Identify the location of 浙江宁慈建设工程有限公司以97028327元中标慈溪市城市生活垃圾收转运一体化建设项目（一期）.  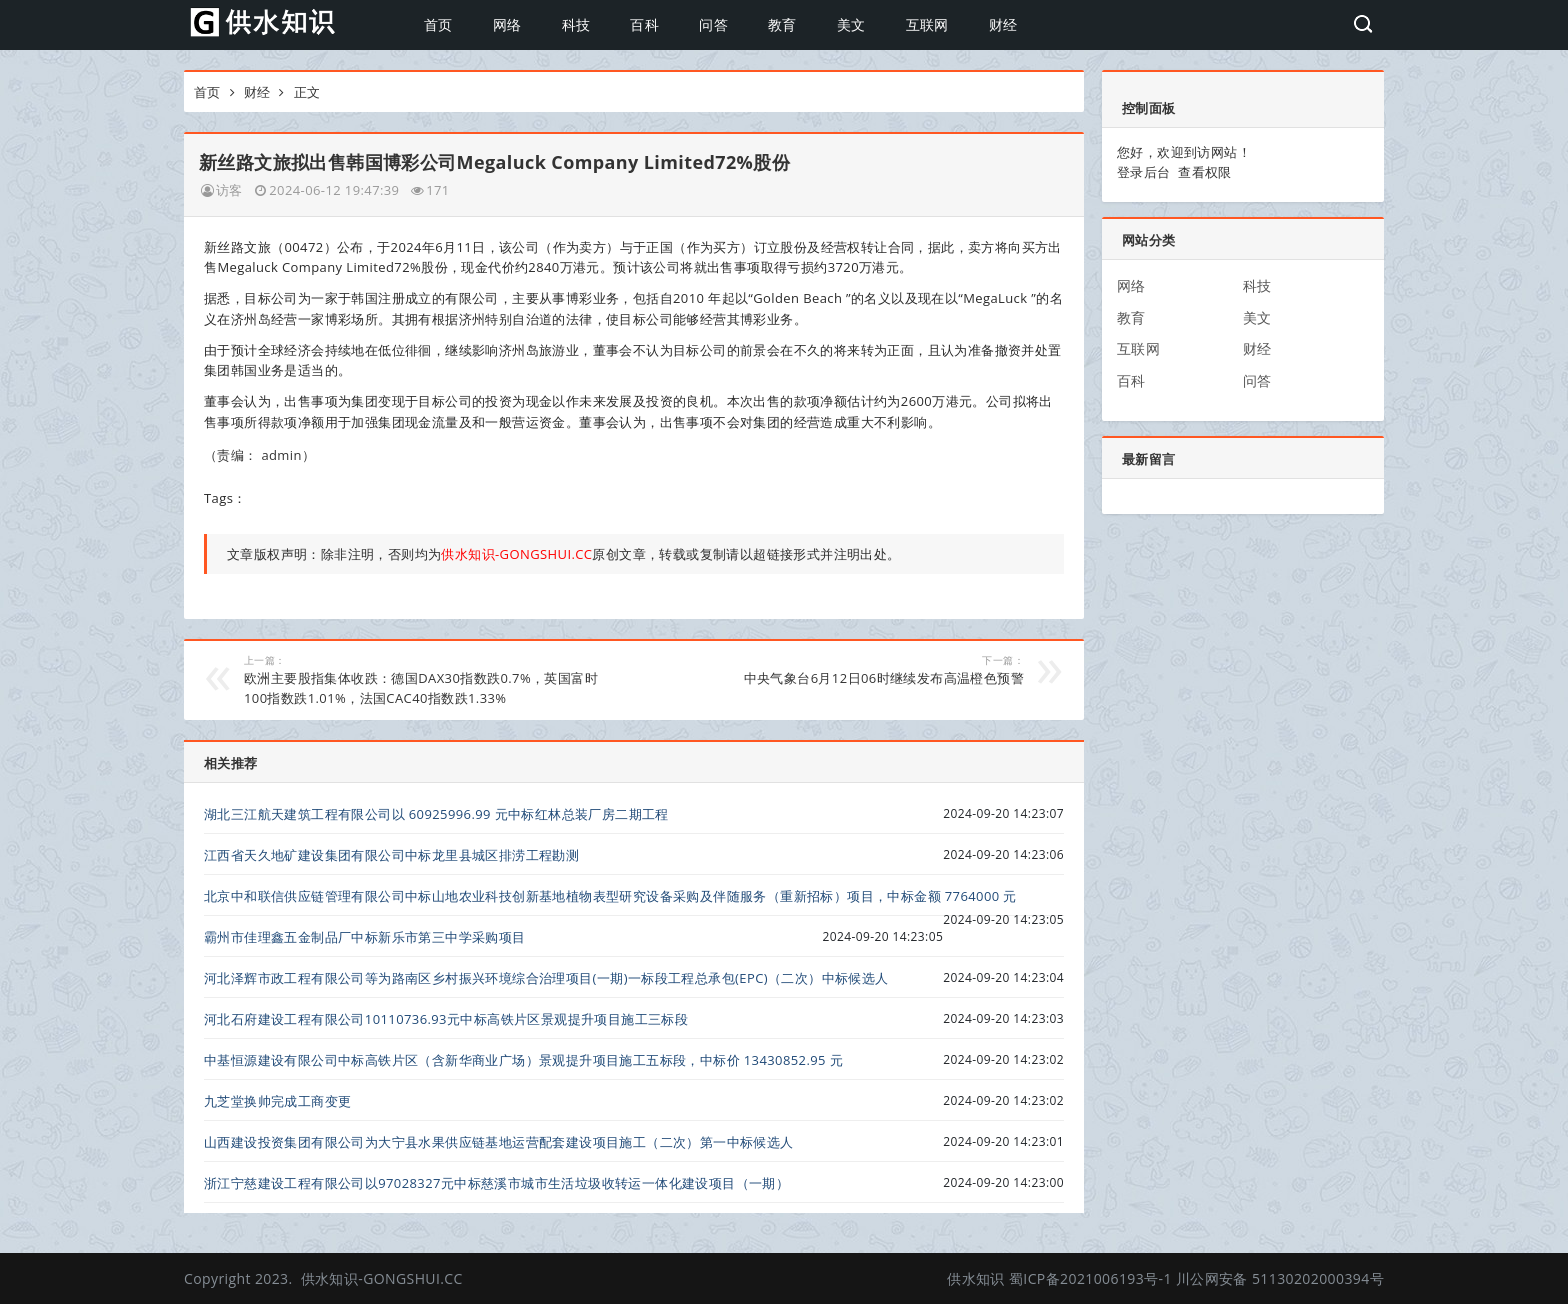
(496, 1183).